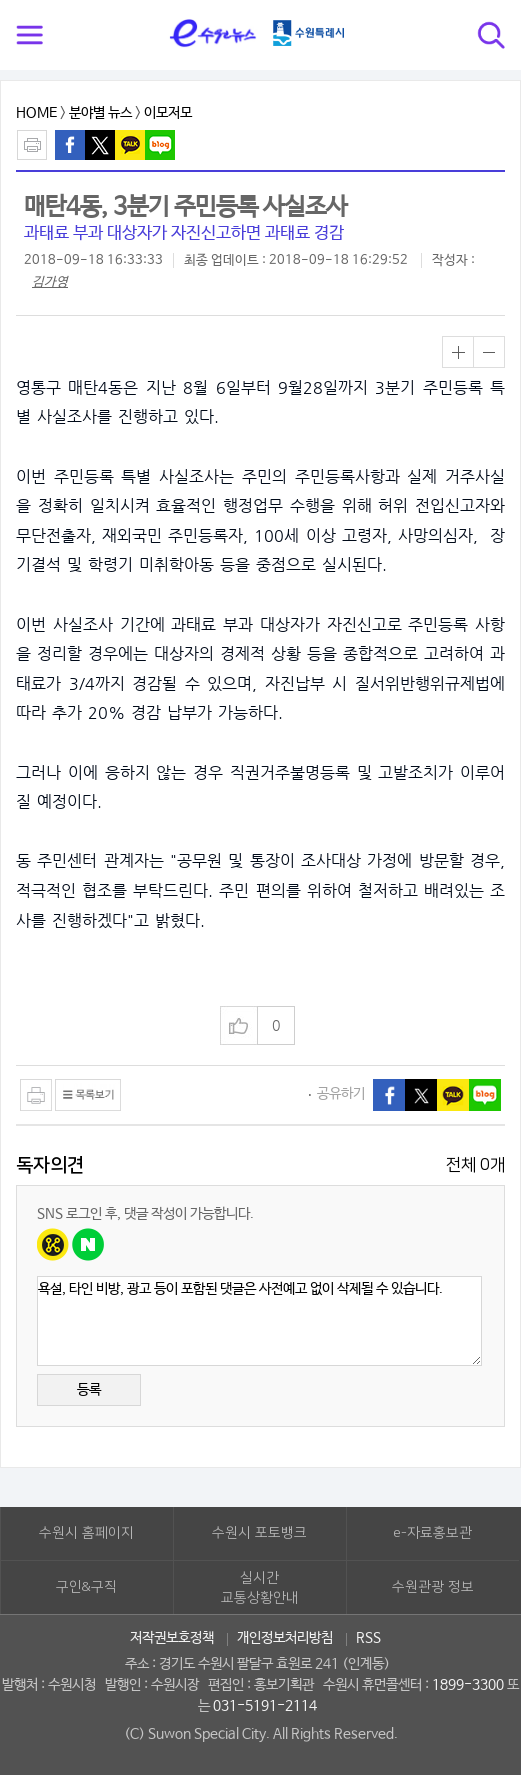 The width and height of the screenshot is (521, 1775). I want to click on 수원시 홈페이지, so click(86, 1533).